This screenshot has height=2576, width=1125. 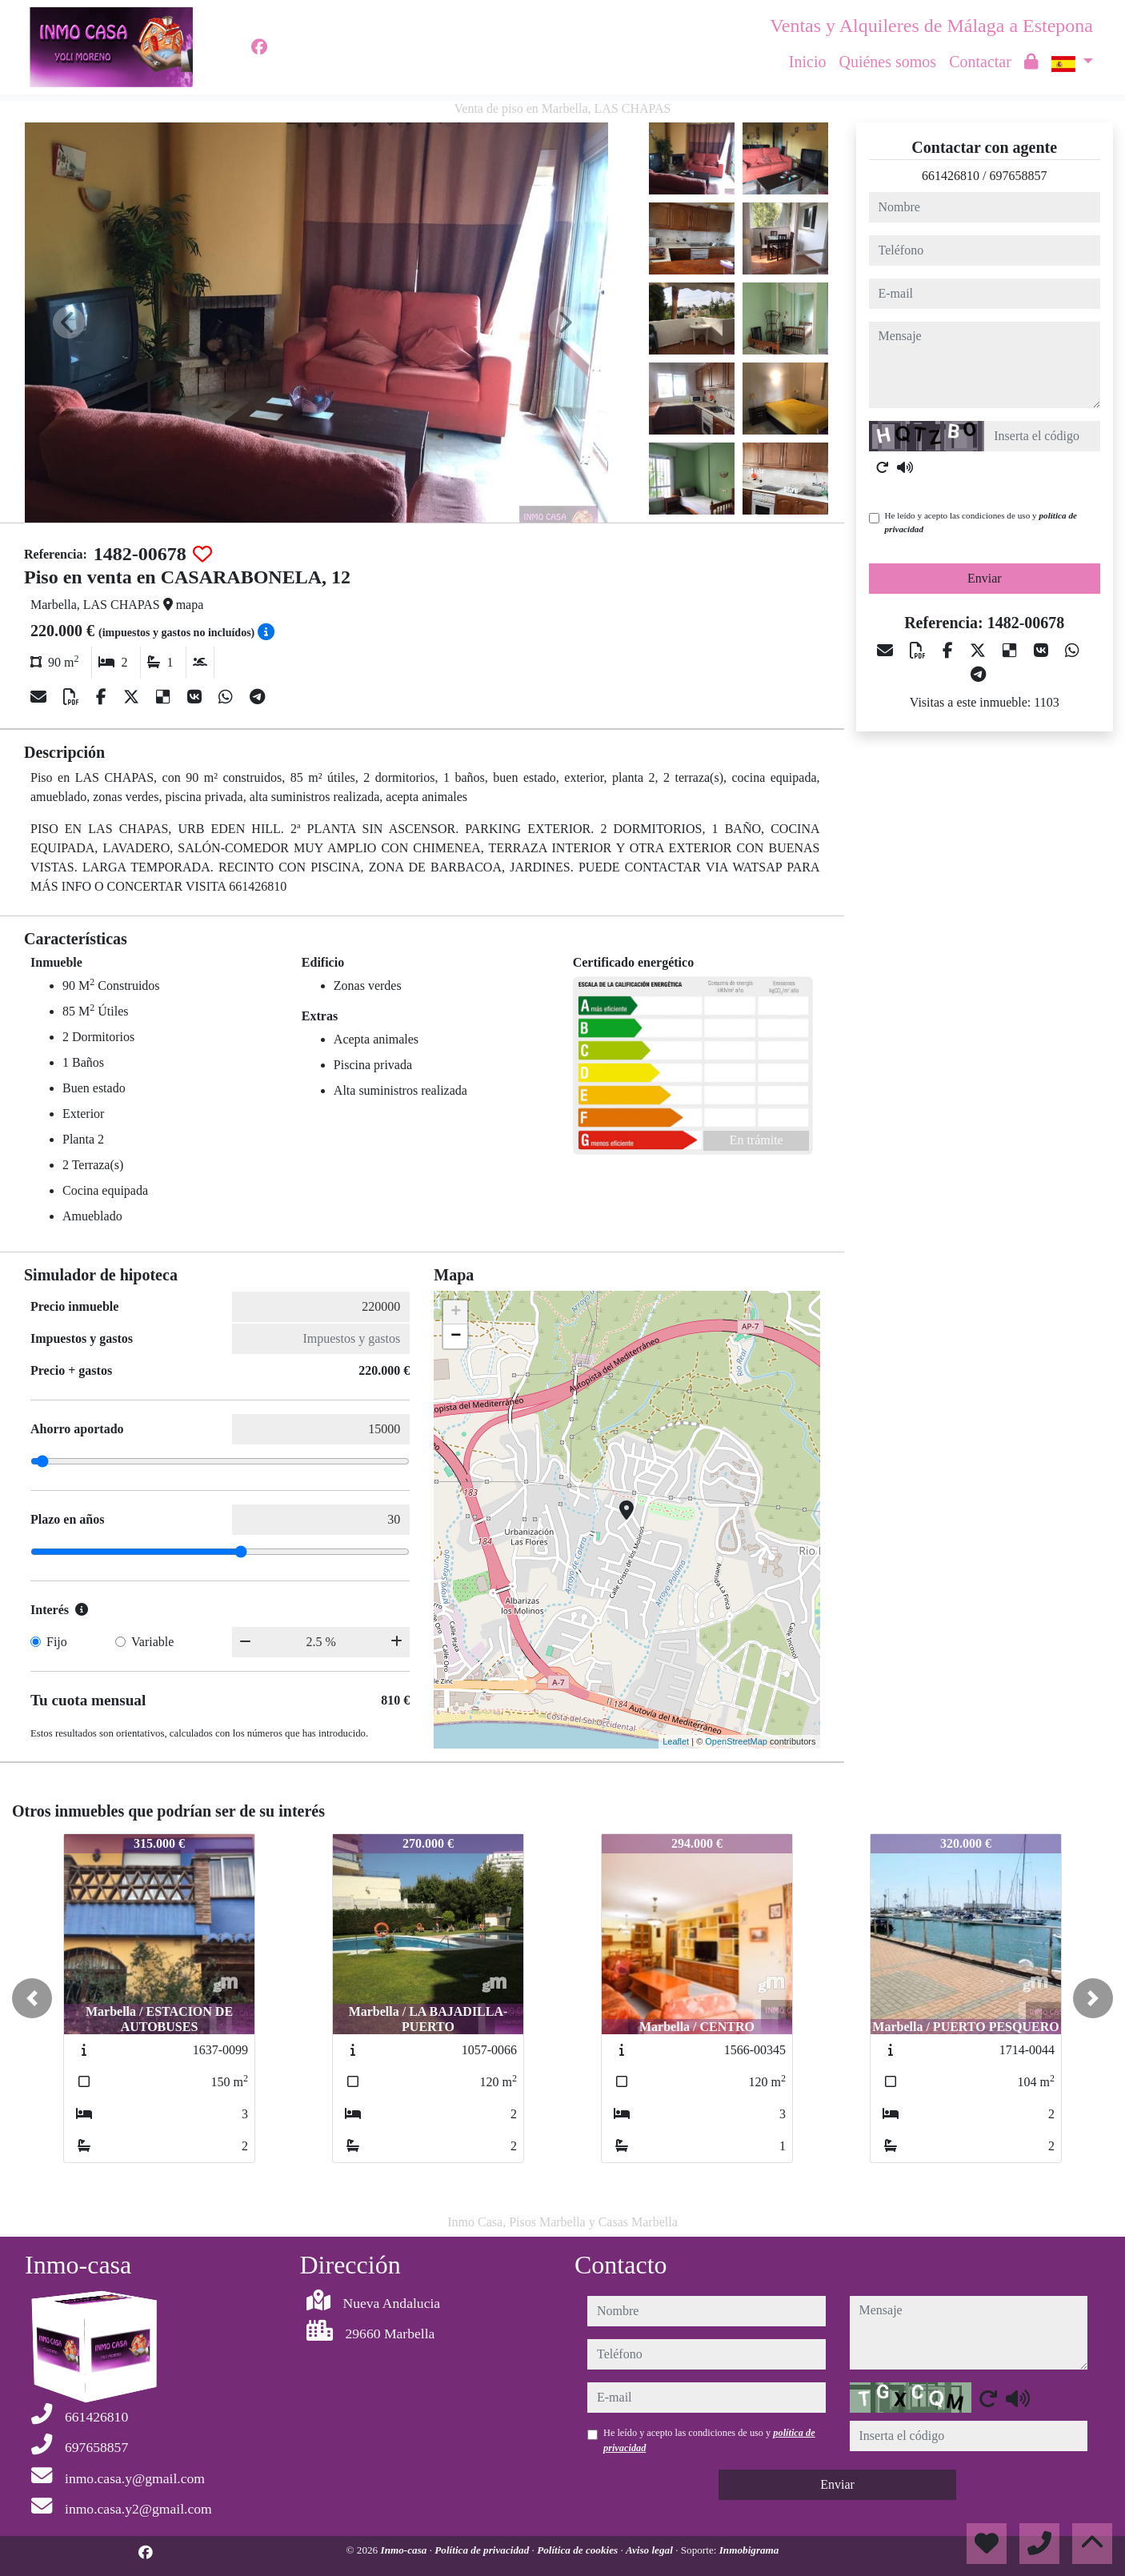 What do you see at coordinates (482, 2550) in the screenshot?
I see `Política de privacidad` at bounding box center [482, 2550].